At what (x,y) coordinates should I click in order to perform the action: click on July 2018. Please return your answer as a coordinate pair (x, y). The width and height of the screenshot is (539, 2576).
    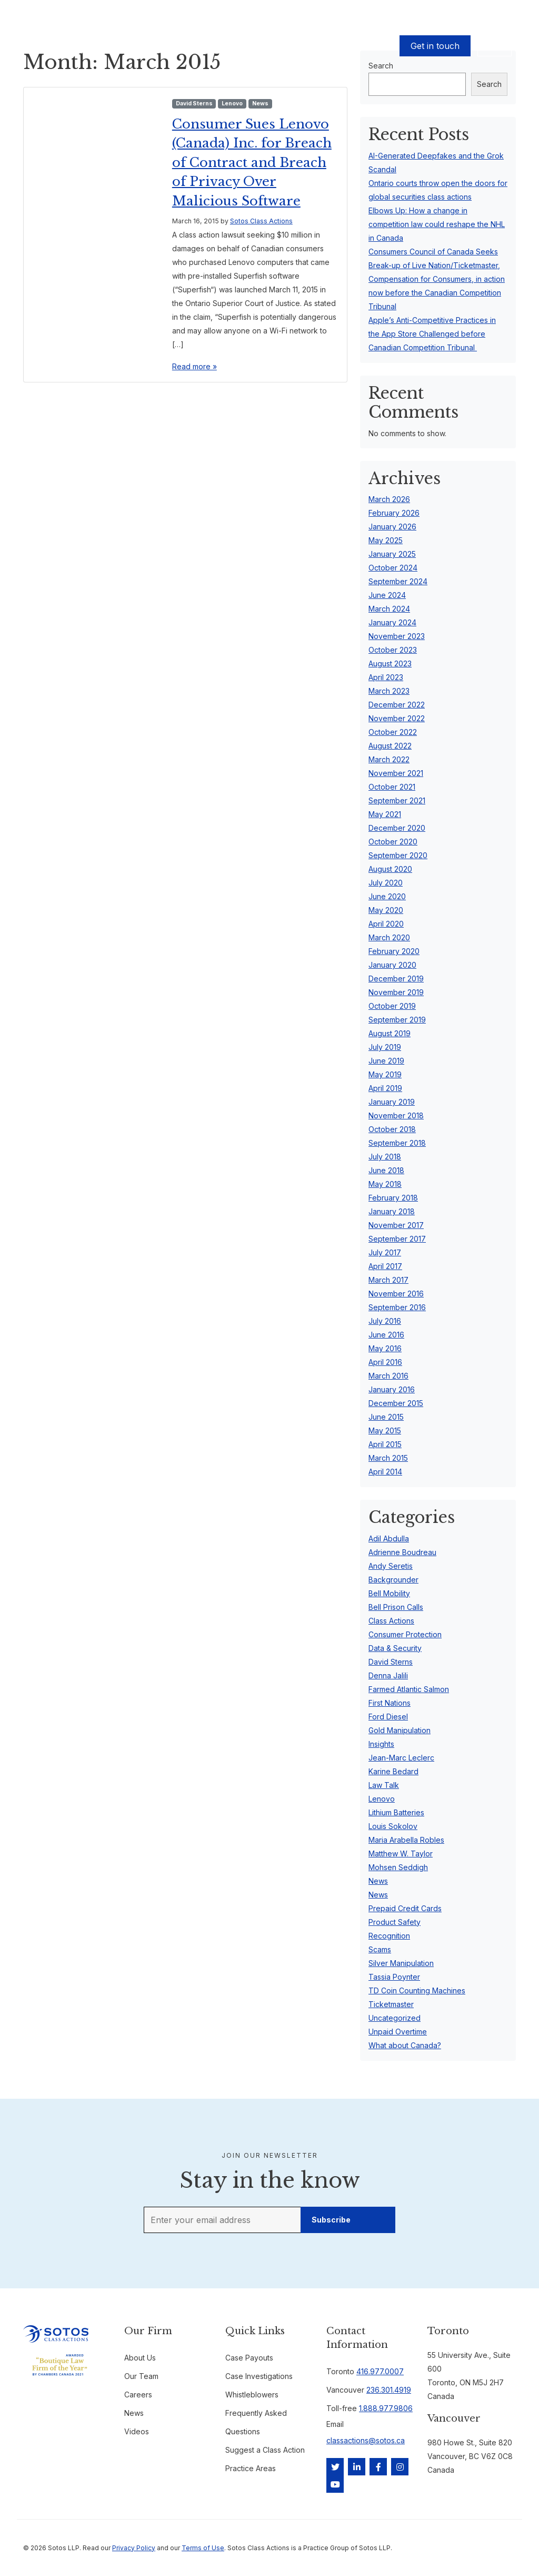
    Looking at the image, I should click on (384, 1156).